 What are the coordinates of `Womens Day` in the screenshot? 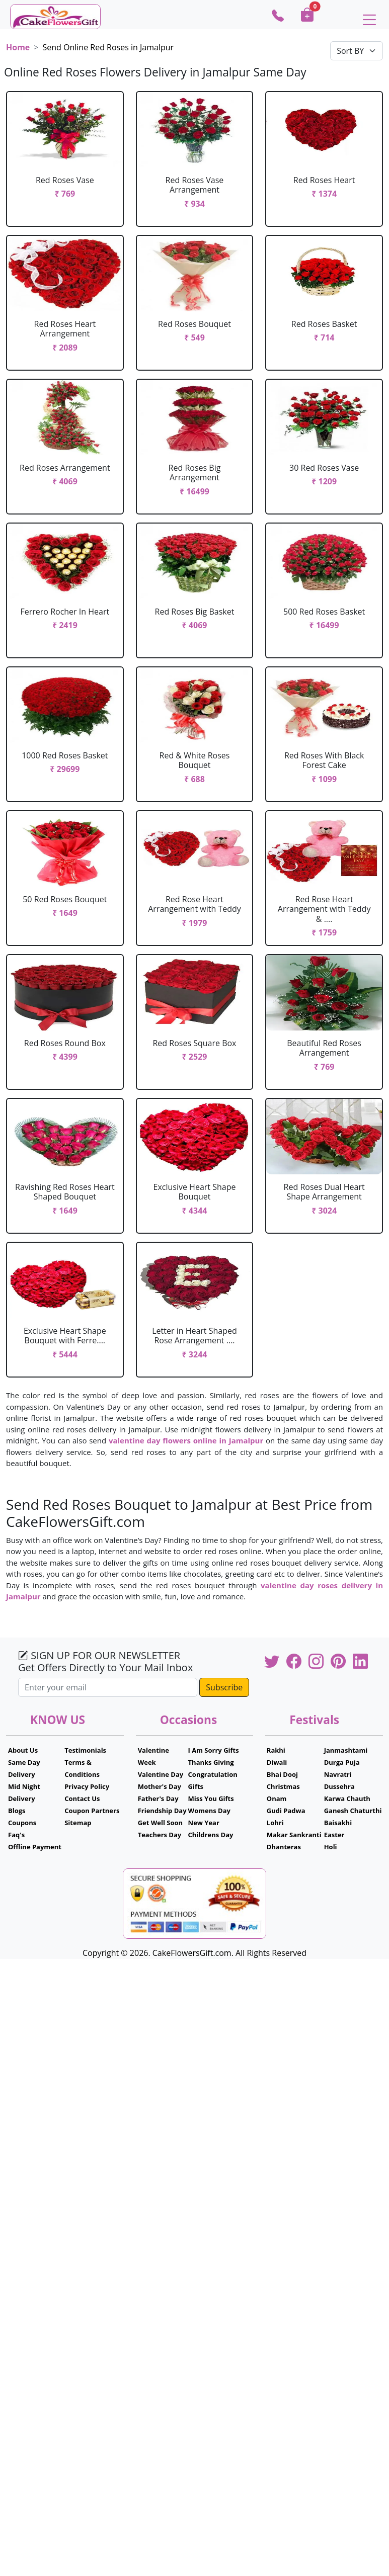 It's located at (209, 1810).